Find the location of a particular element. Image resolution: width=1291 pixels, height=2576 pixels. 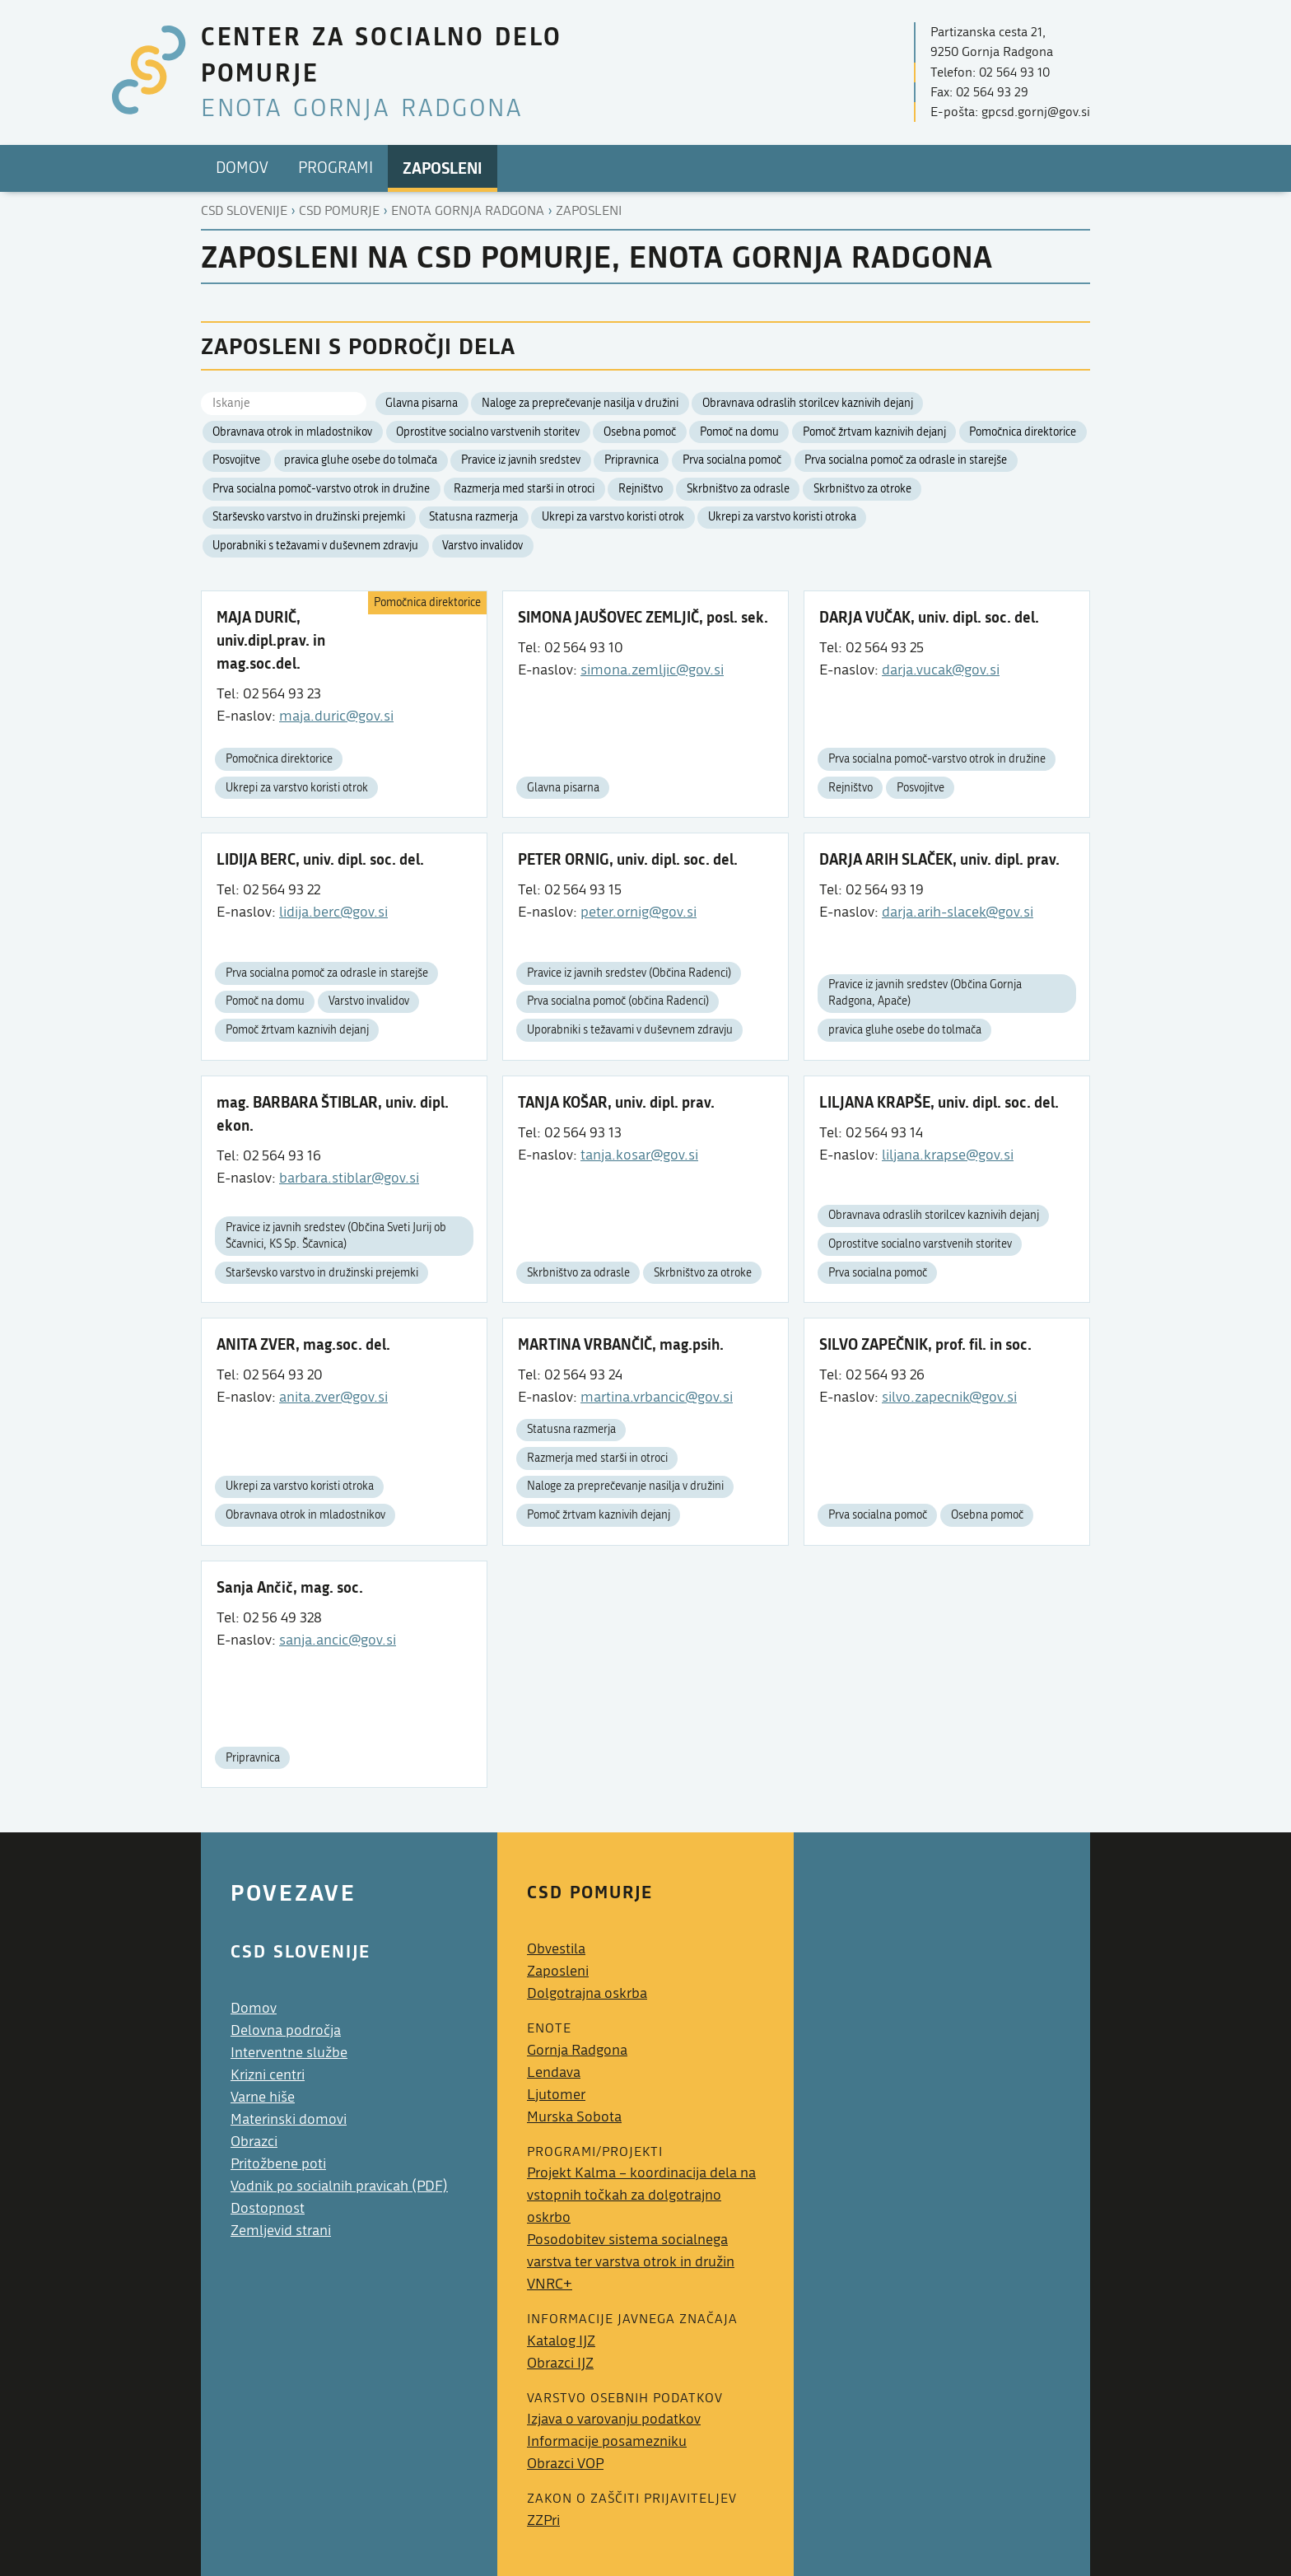

Informacije posamezniku is located at coordinates (607, 2441).